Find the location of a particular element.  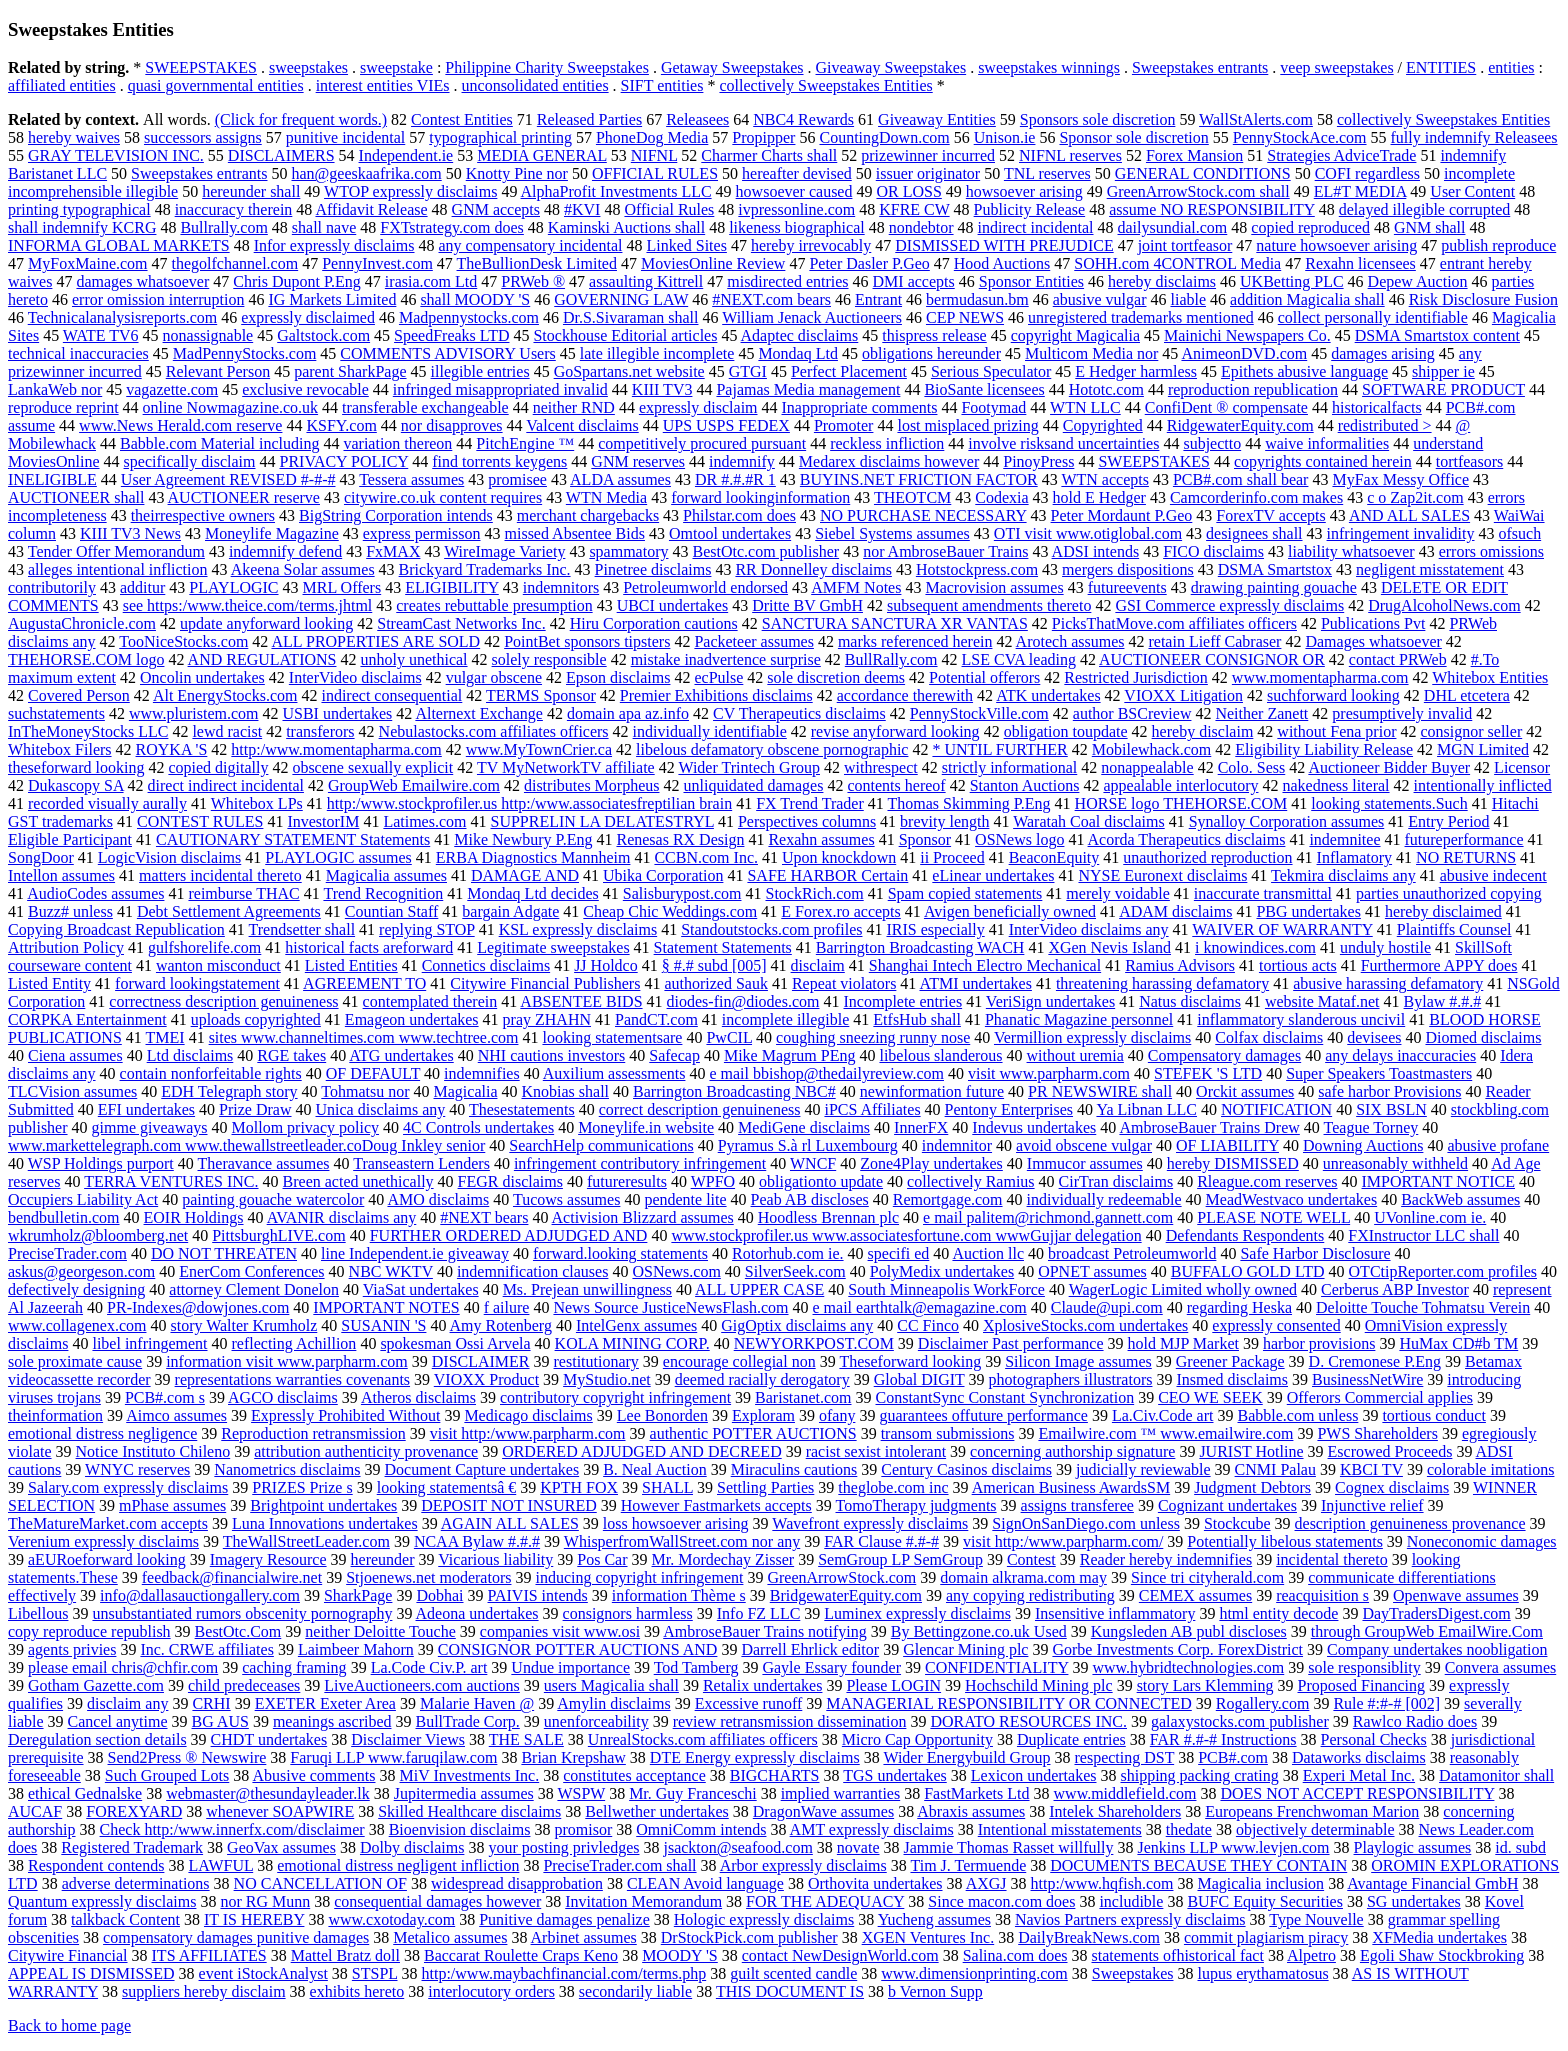

theglobe.com inc is located at coordinates (893, 1487).